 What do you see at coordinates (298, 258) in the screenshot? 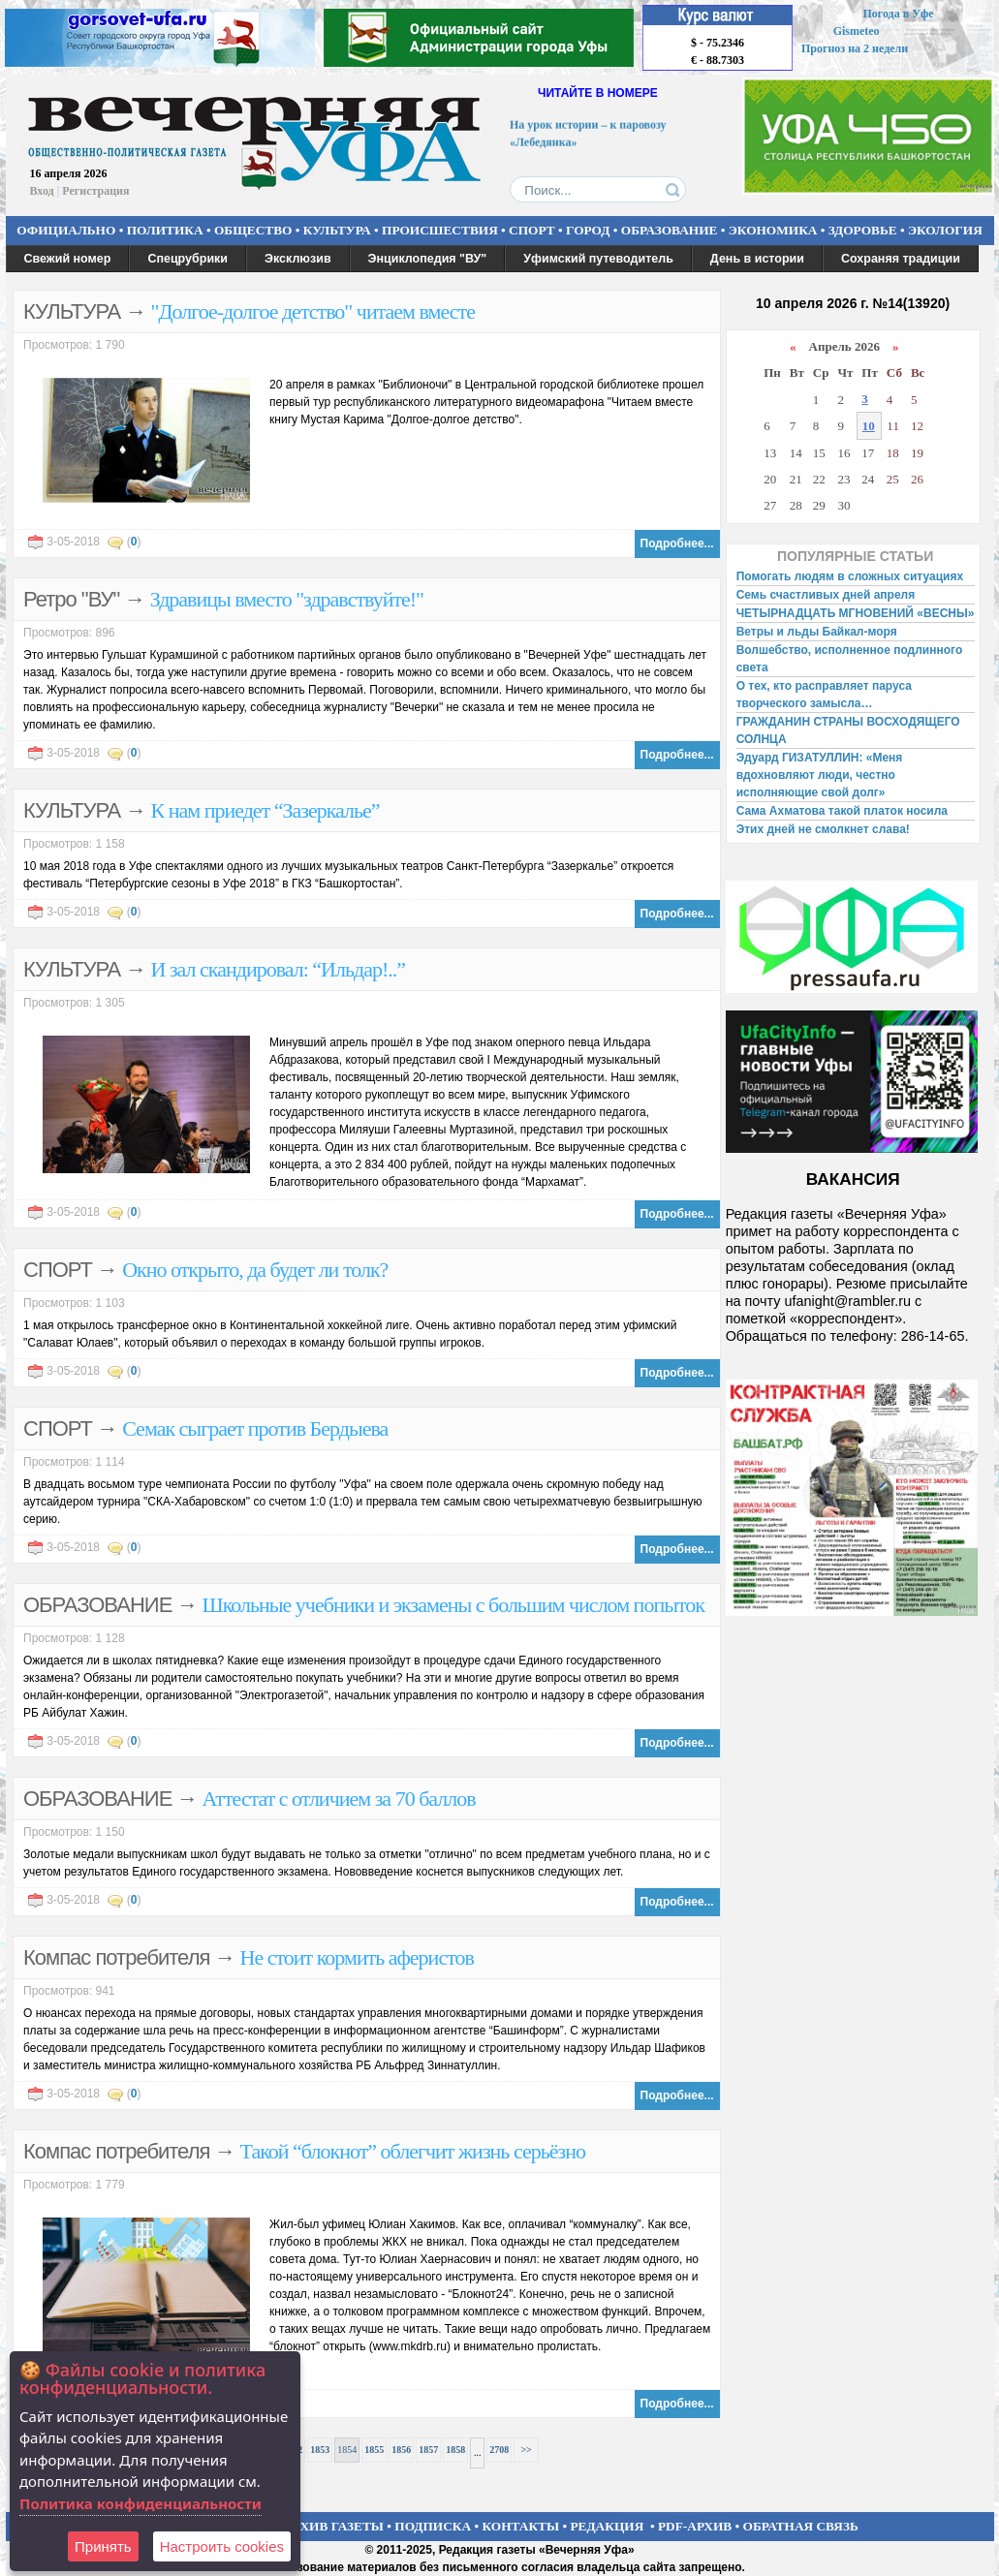
I see `Эксклюзив` at bounding box center [298, 258].